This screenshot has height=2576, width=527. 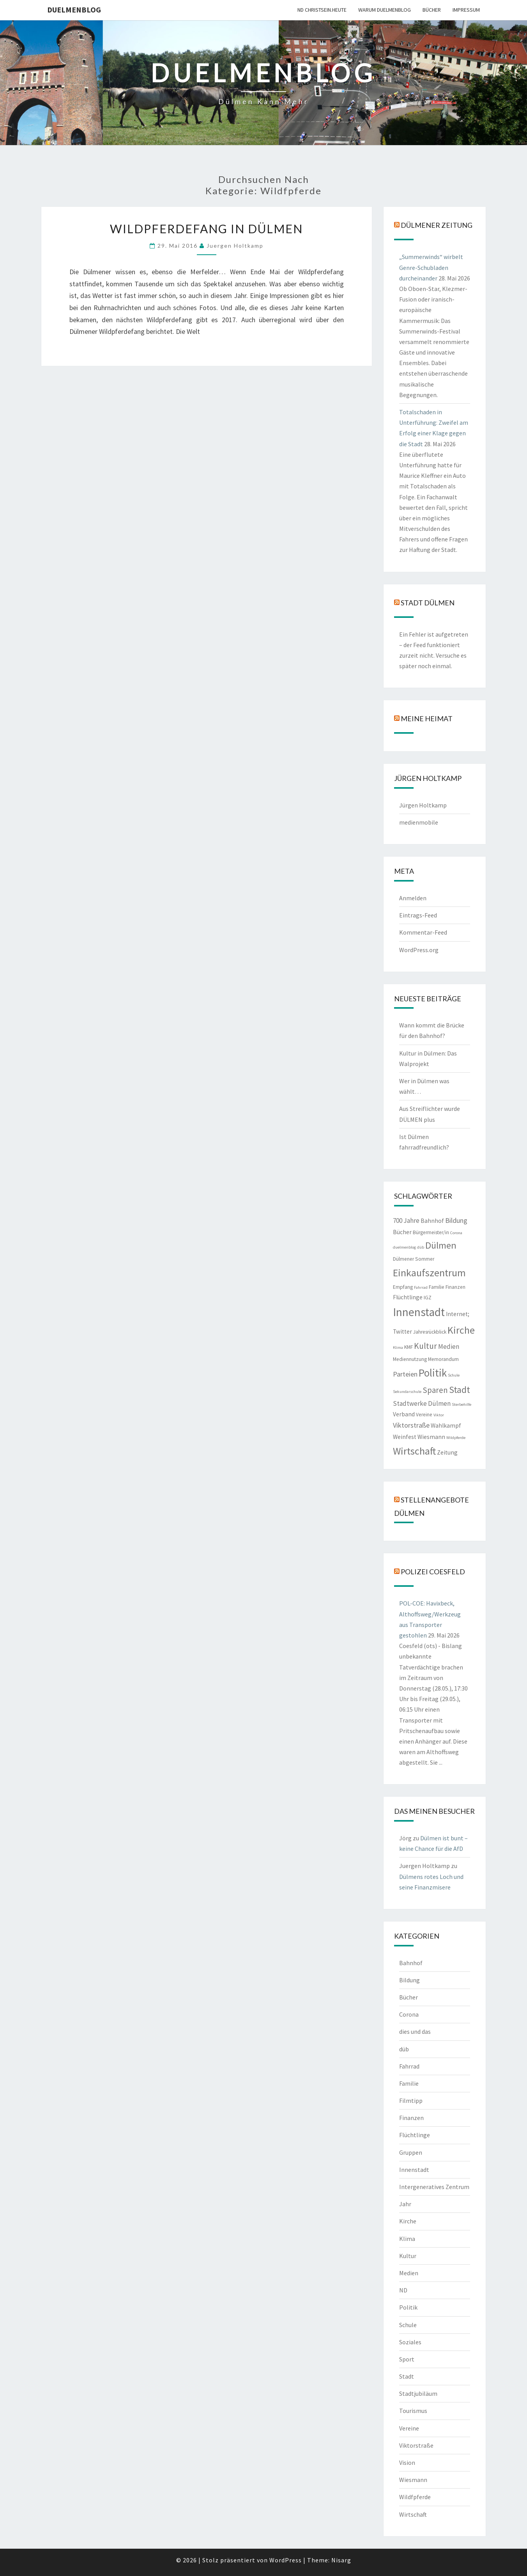 I want to click on Politik [Politik (21 Einträge)], so click(x=433, y=1372).